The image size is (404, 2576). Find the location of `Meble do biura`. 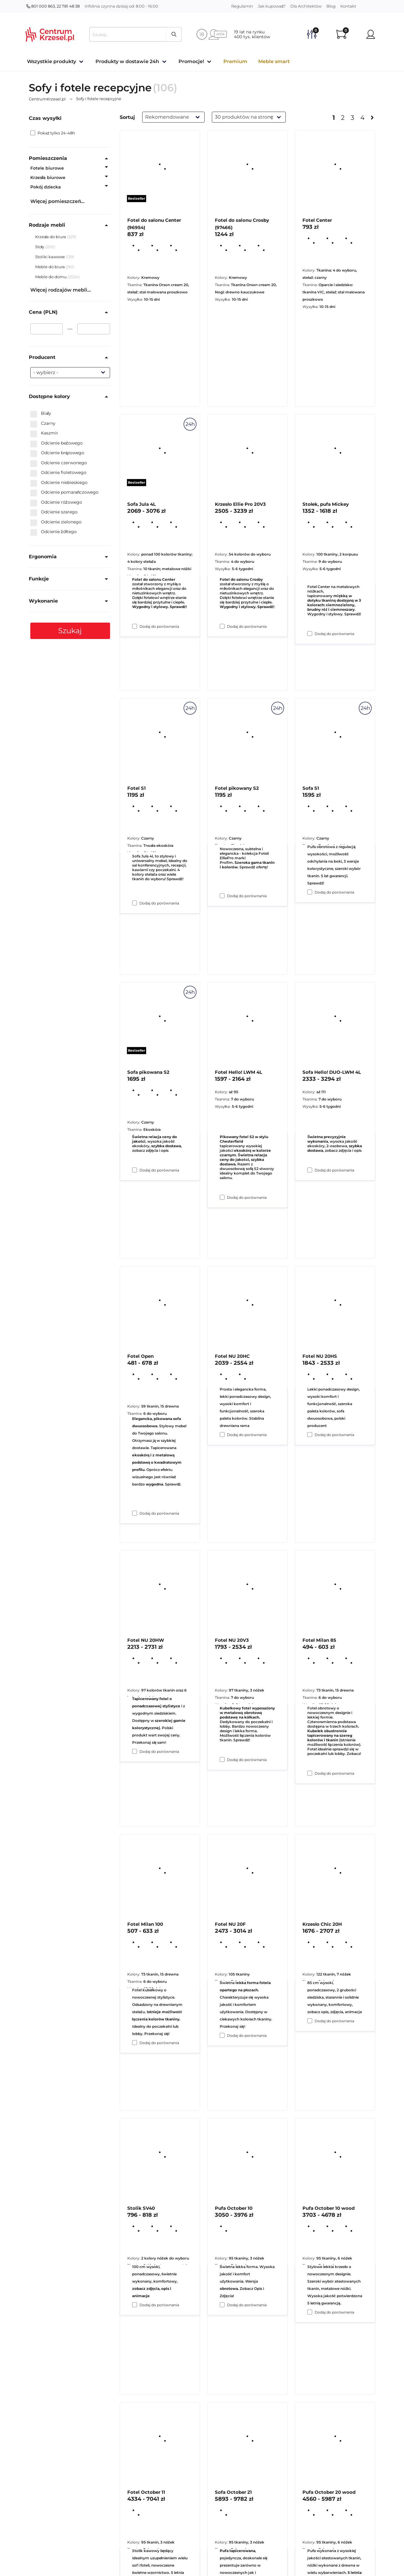

Meble do biura is located at coordinates (50, 266).